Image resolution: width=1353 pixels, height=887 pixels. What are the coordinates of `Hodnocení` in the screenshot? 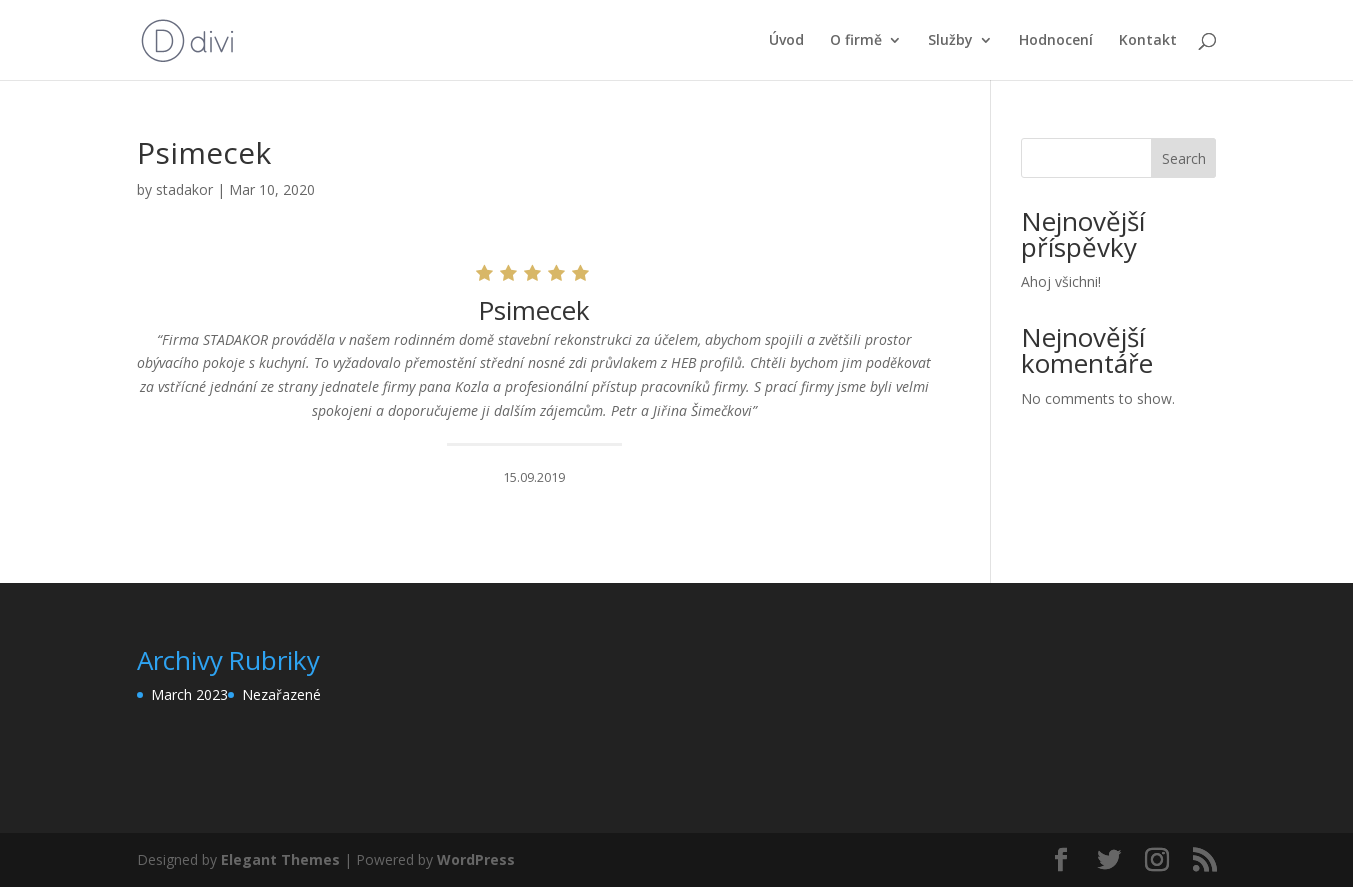 It's located at (1056, 41).